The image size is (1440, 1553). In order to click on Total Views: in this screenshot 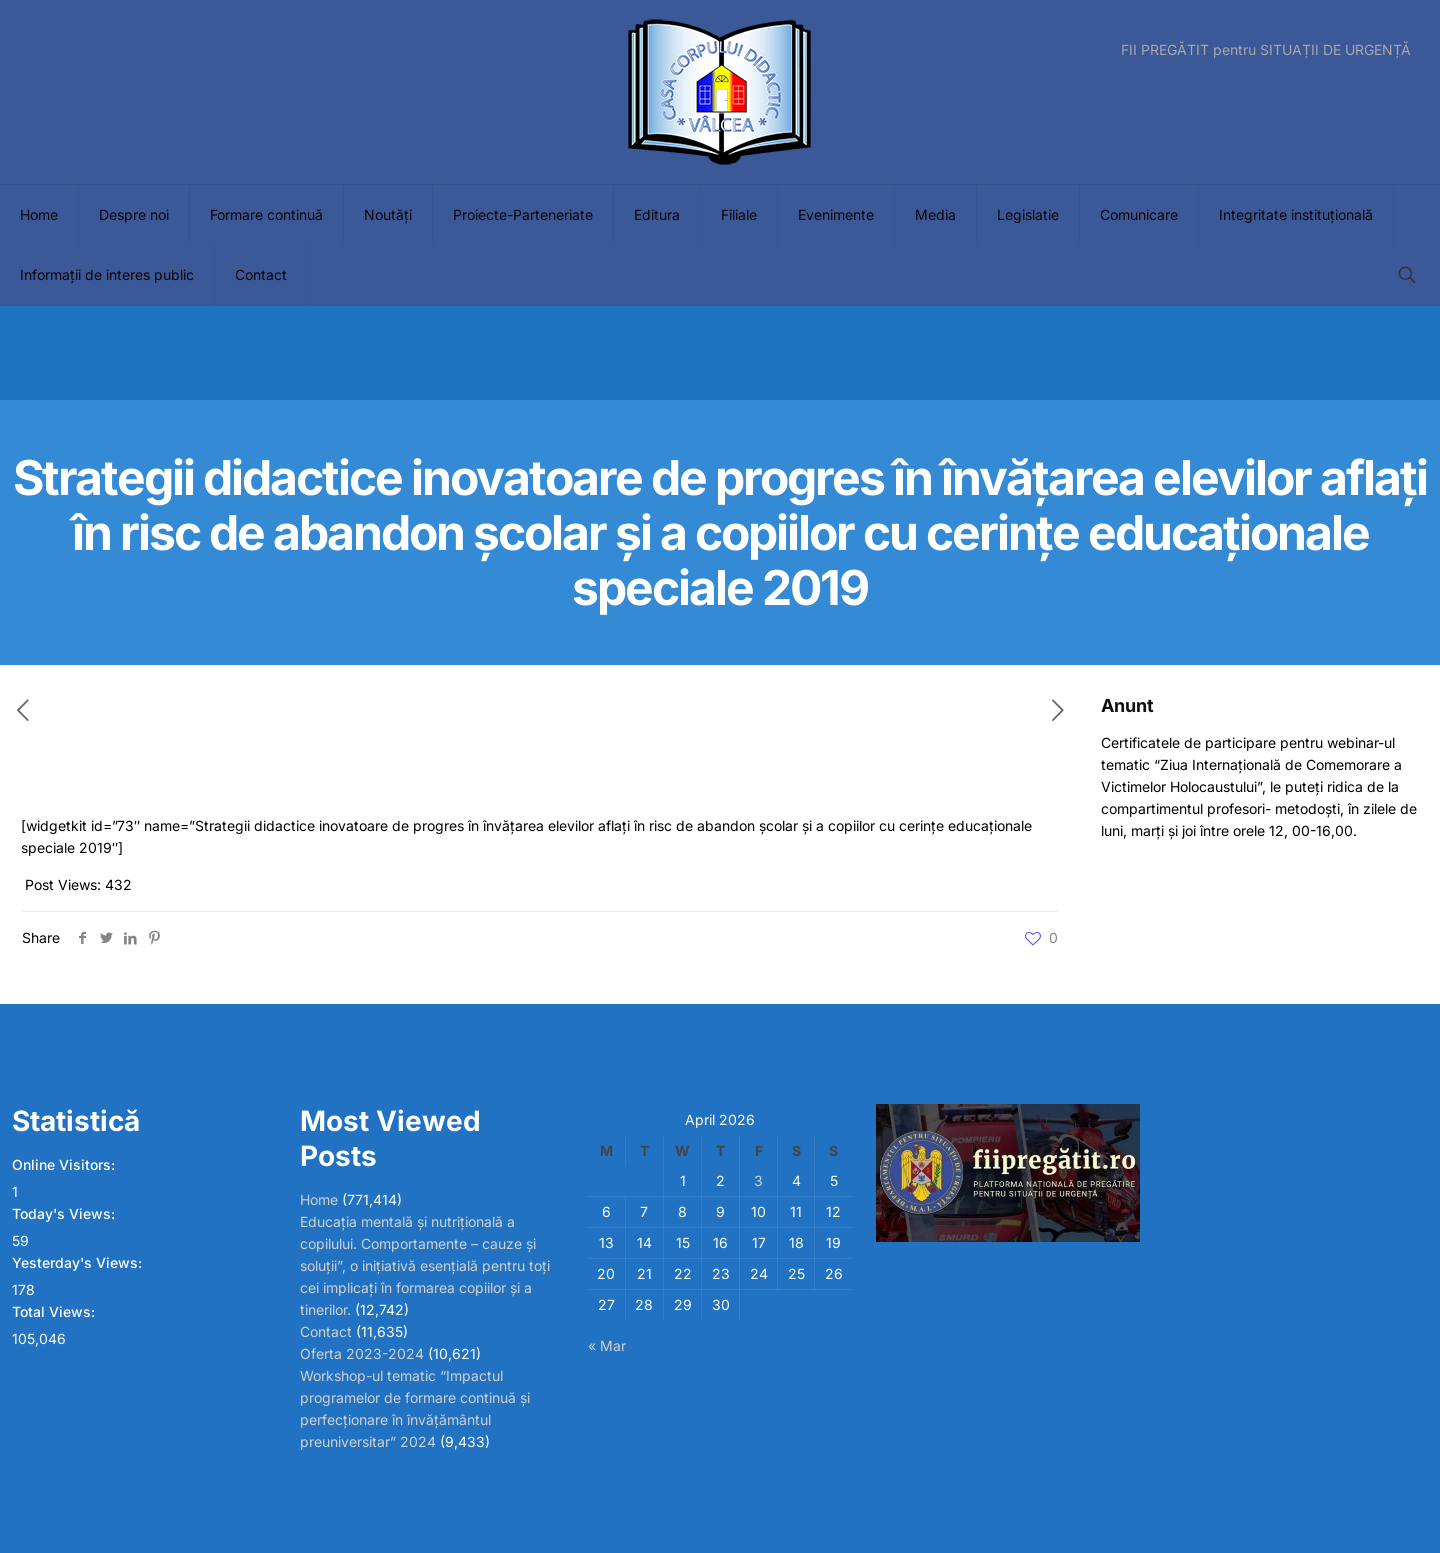, I will do `click(55, 1311)`.